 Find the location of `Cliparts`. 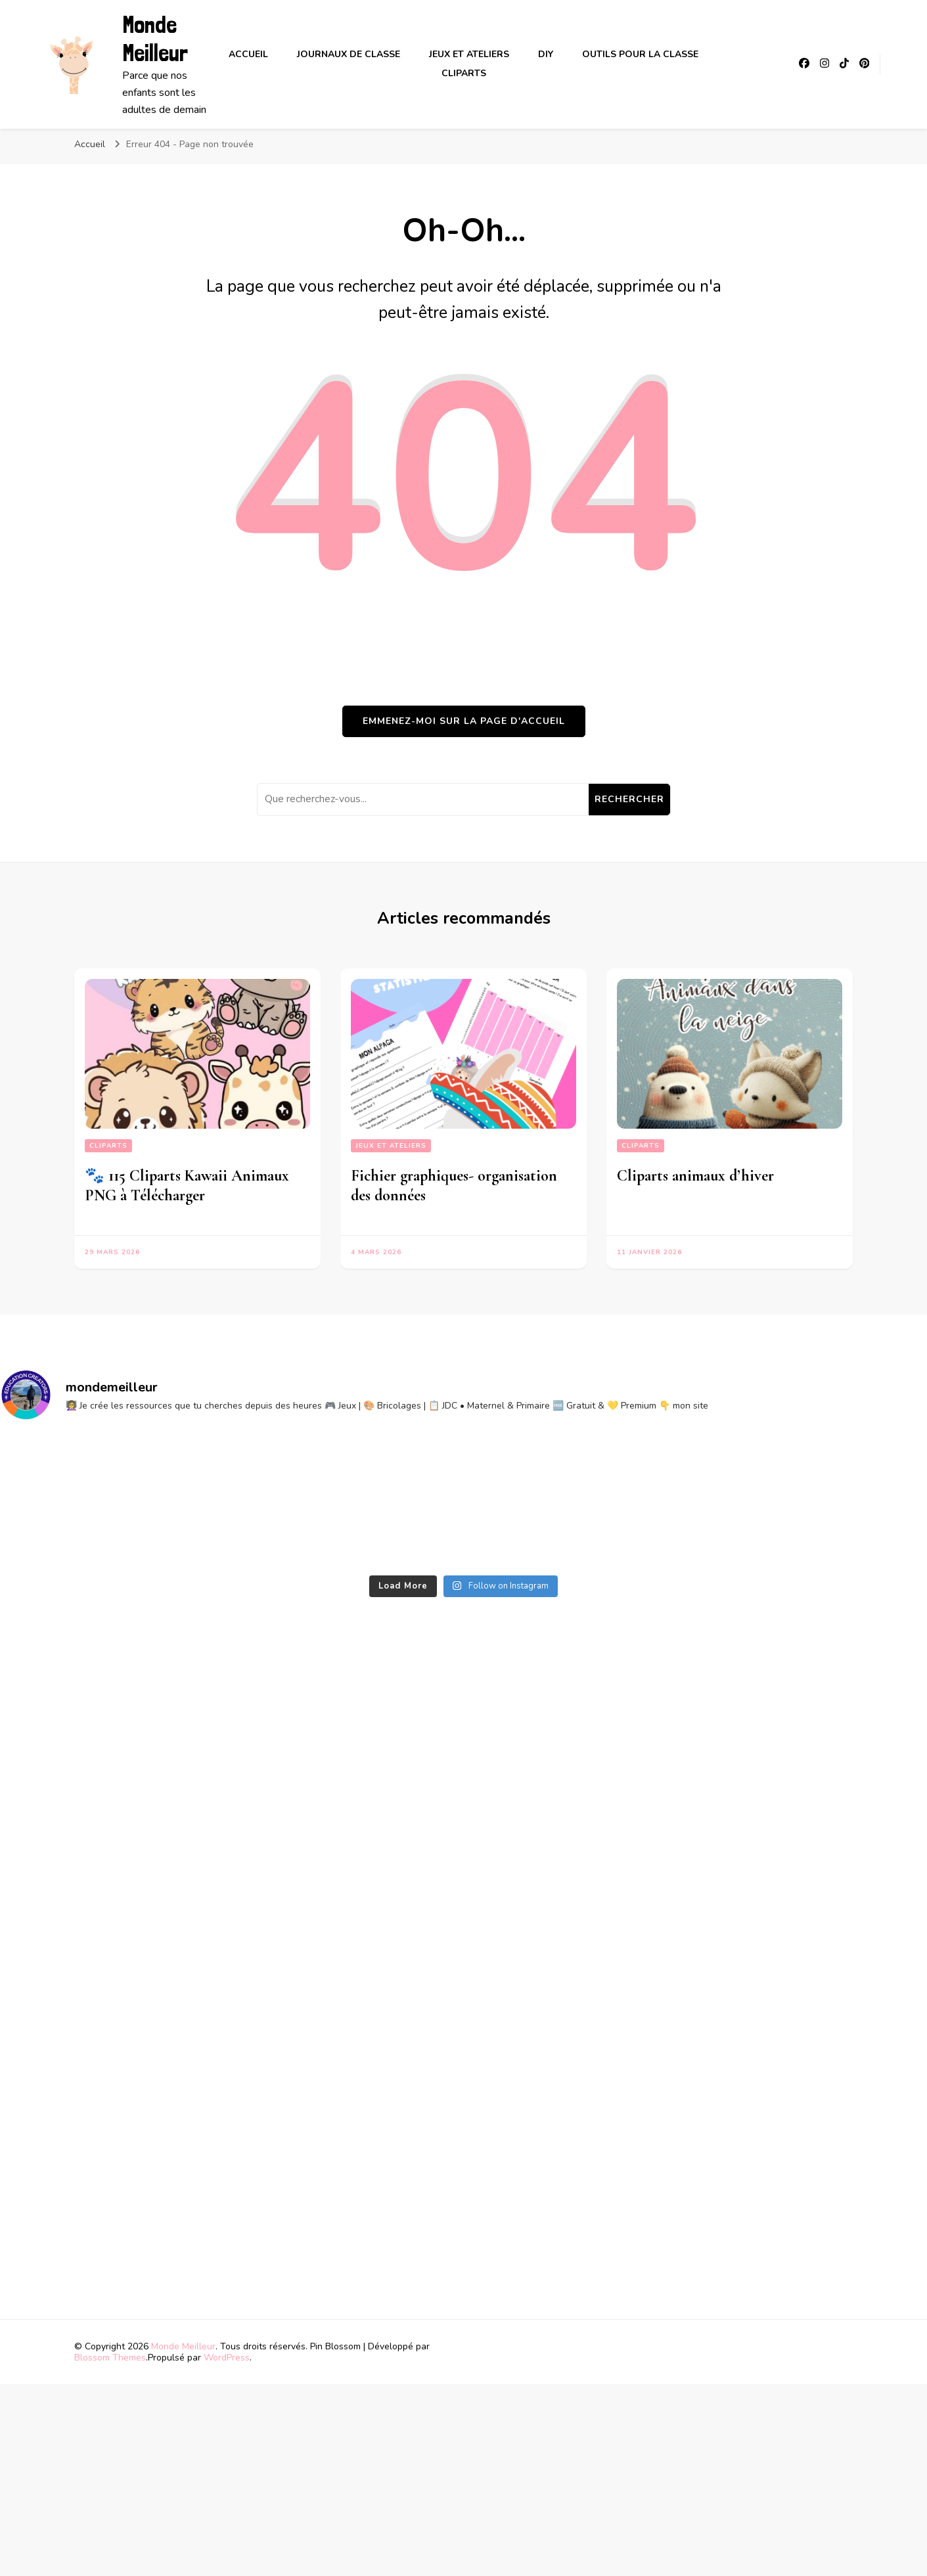

Cliparts is located at coordinates (463, 73).